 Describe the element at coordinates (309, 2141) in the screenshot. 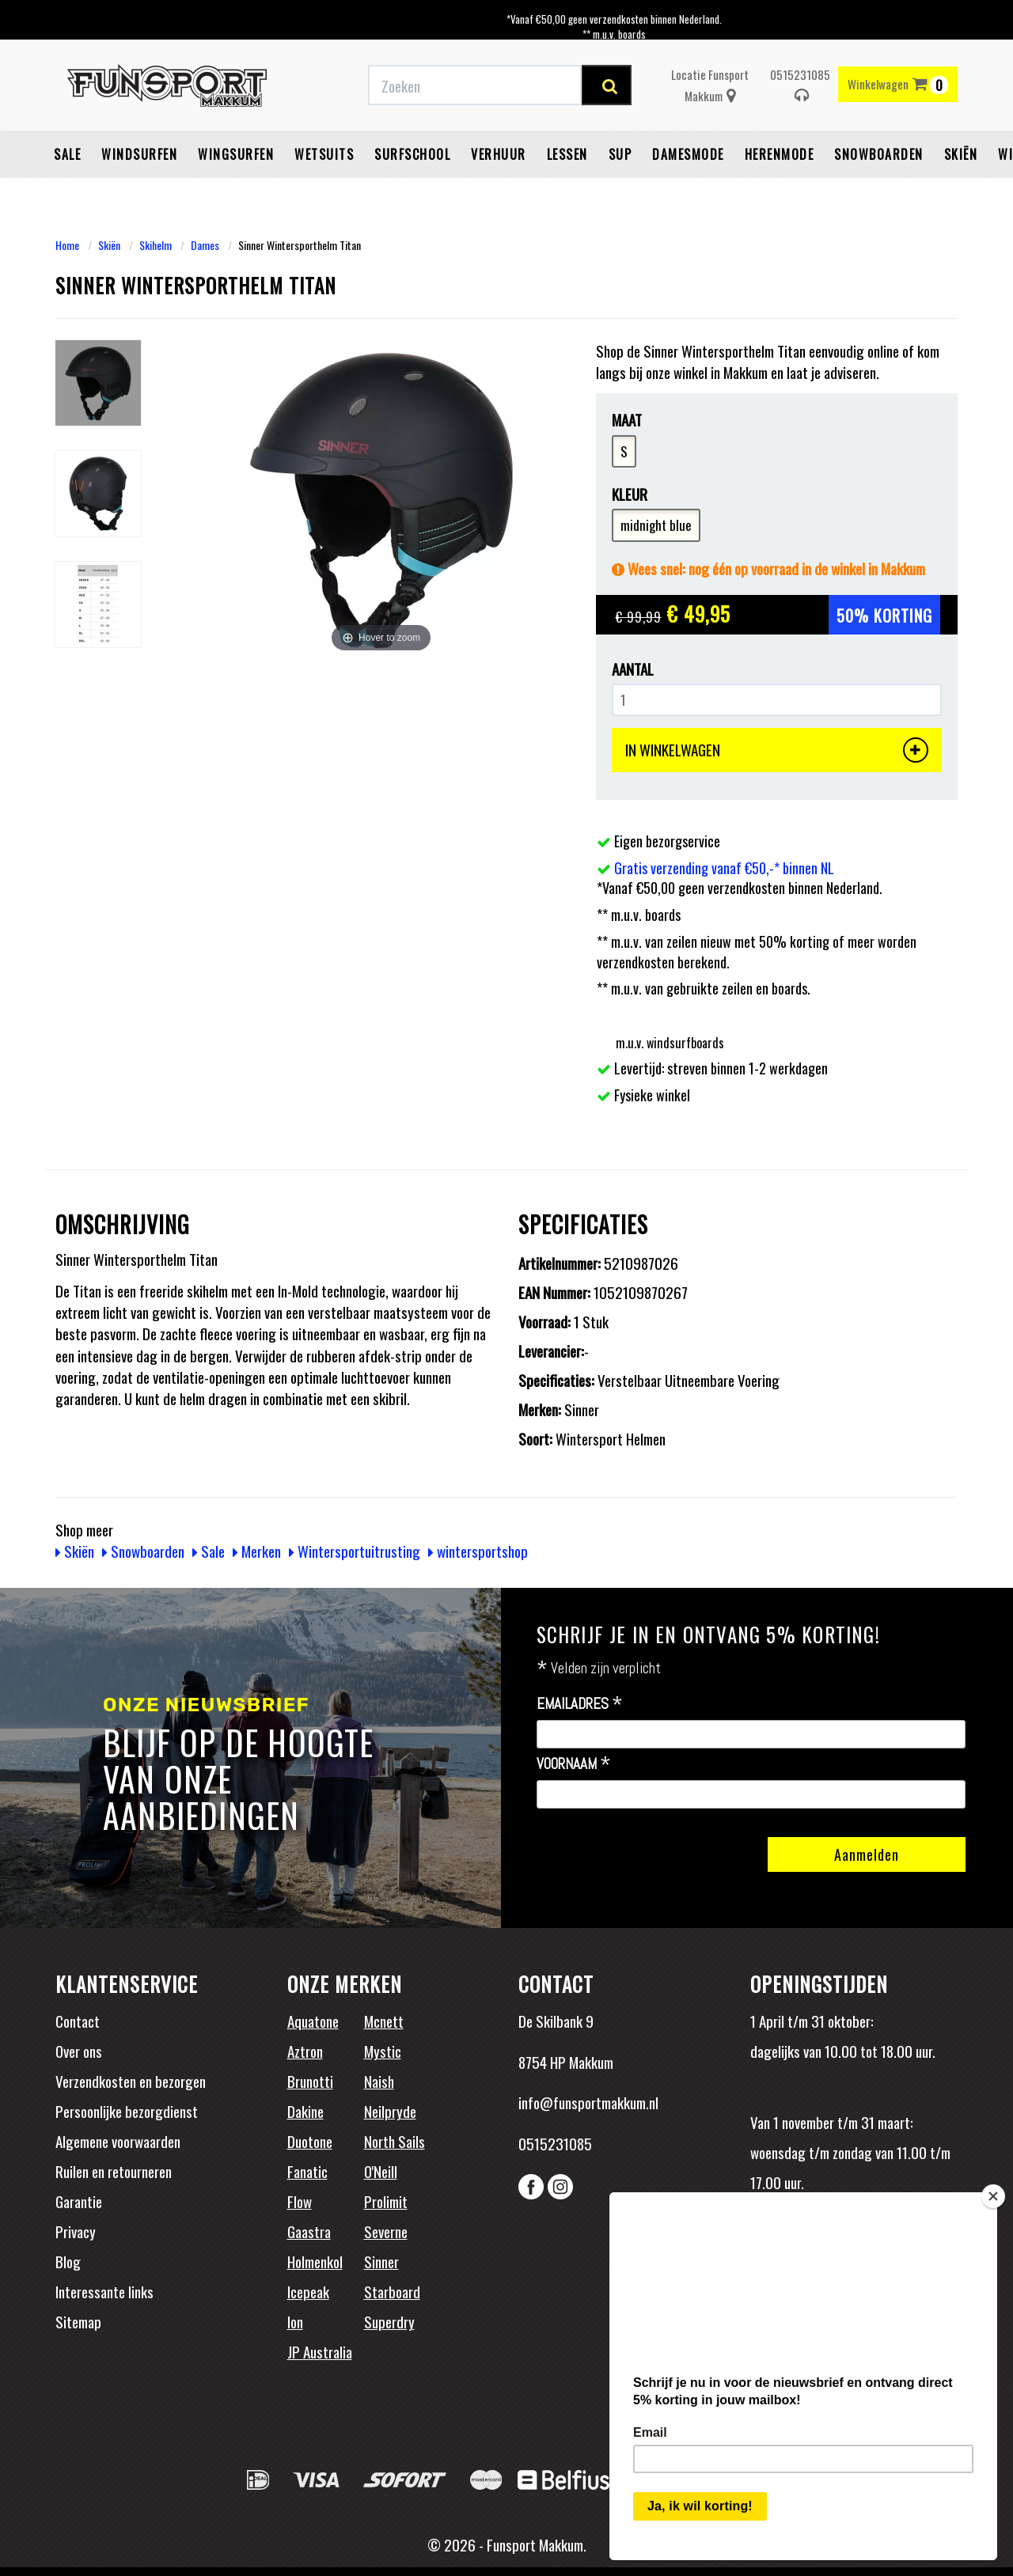

I see `Duotone` at that location.